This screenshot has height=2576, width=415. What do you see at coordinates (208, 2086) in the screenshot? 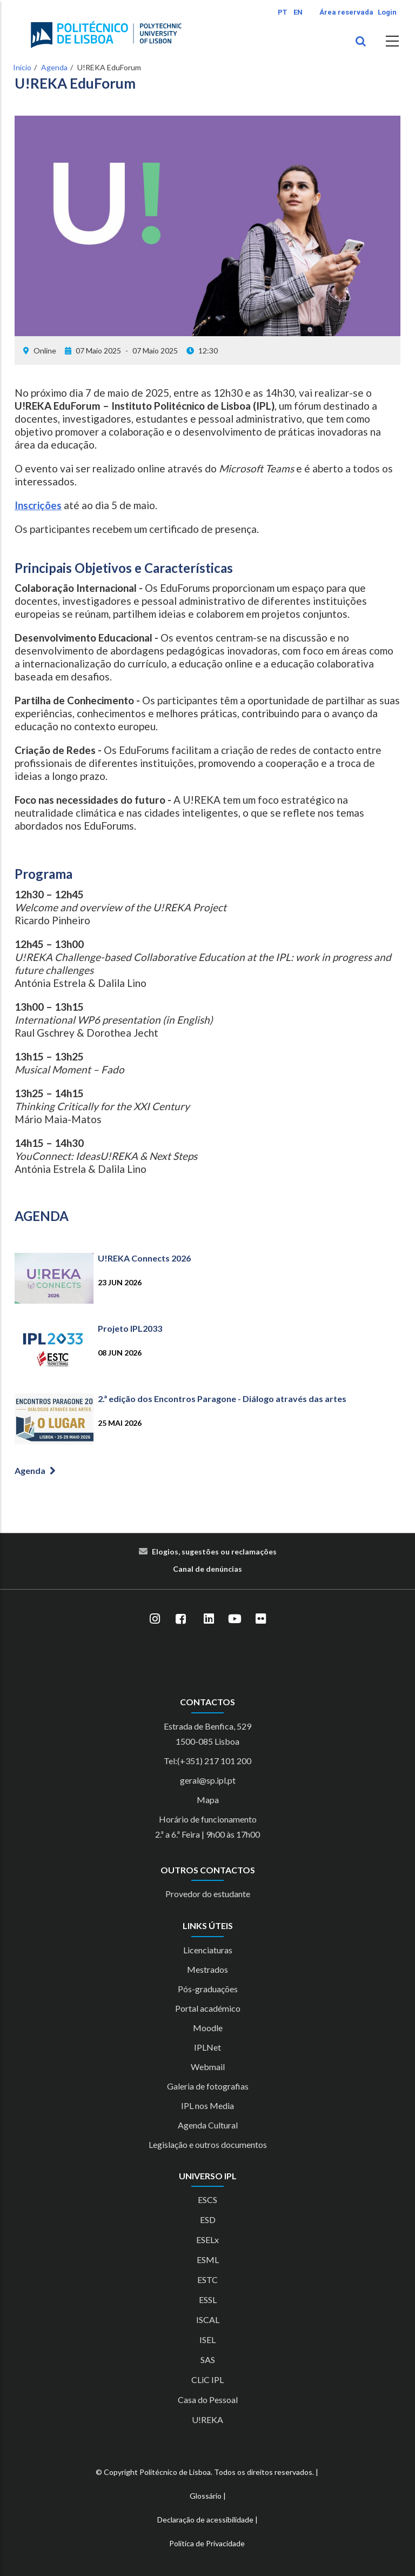
I see `Galeria de fotografias` at bounding box center [208, 2086].